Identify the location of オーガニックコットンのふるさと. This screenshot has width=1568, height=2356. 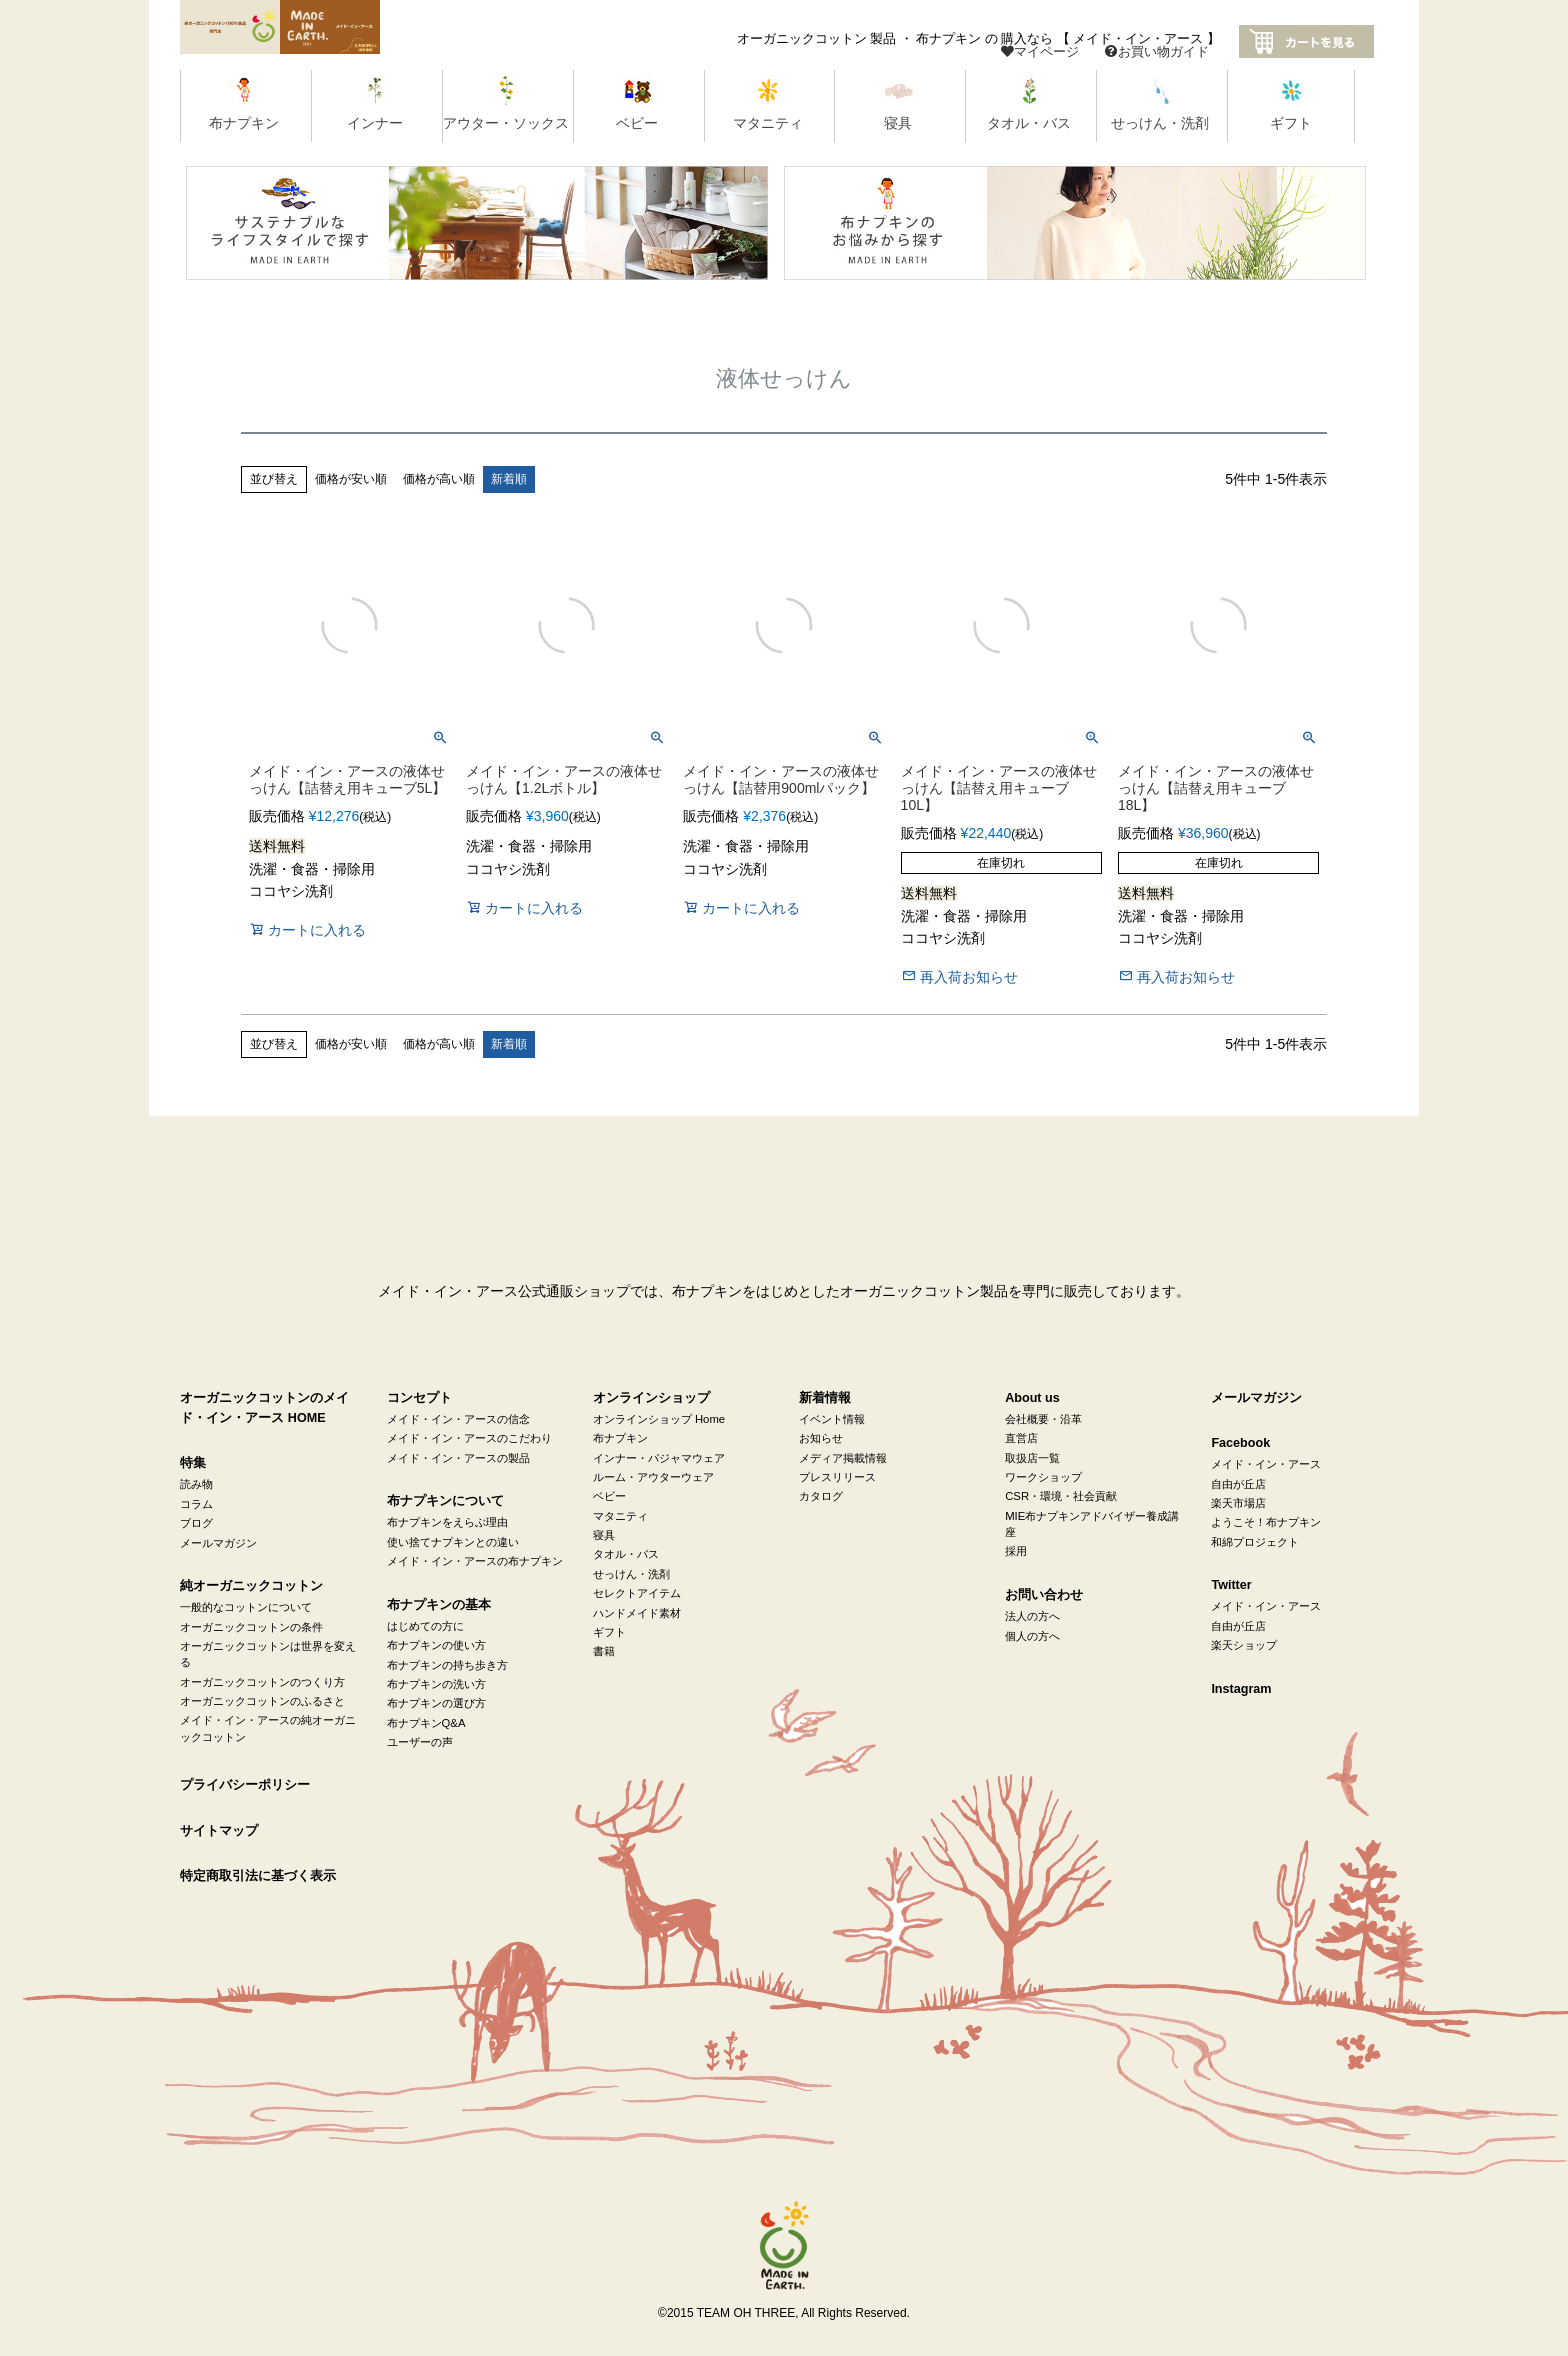
(262, 1701).